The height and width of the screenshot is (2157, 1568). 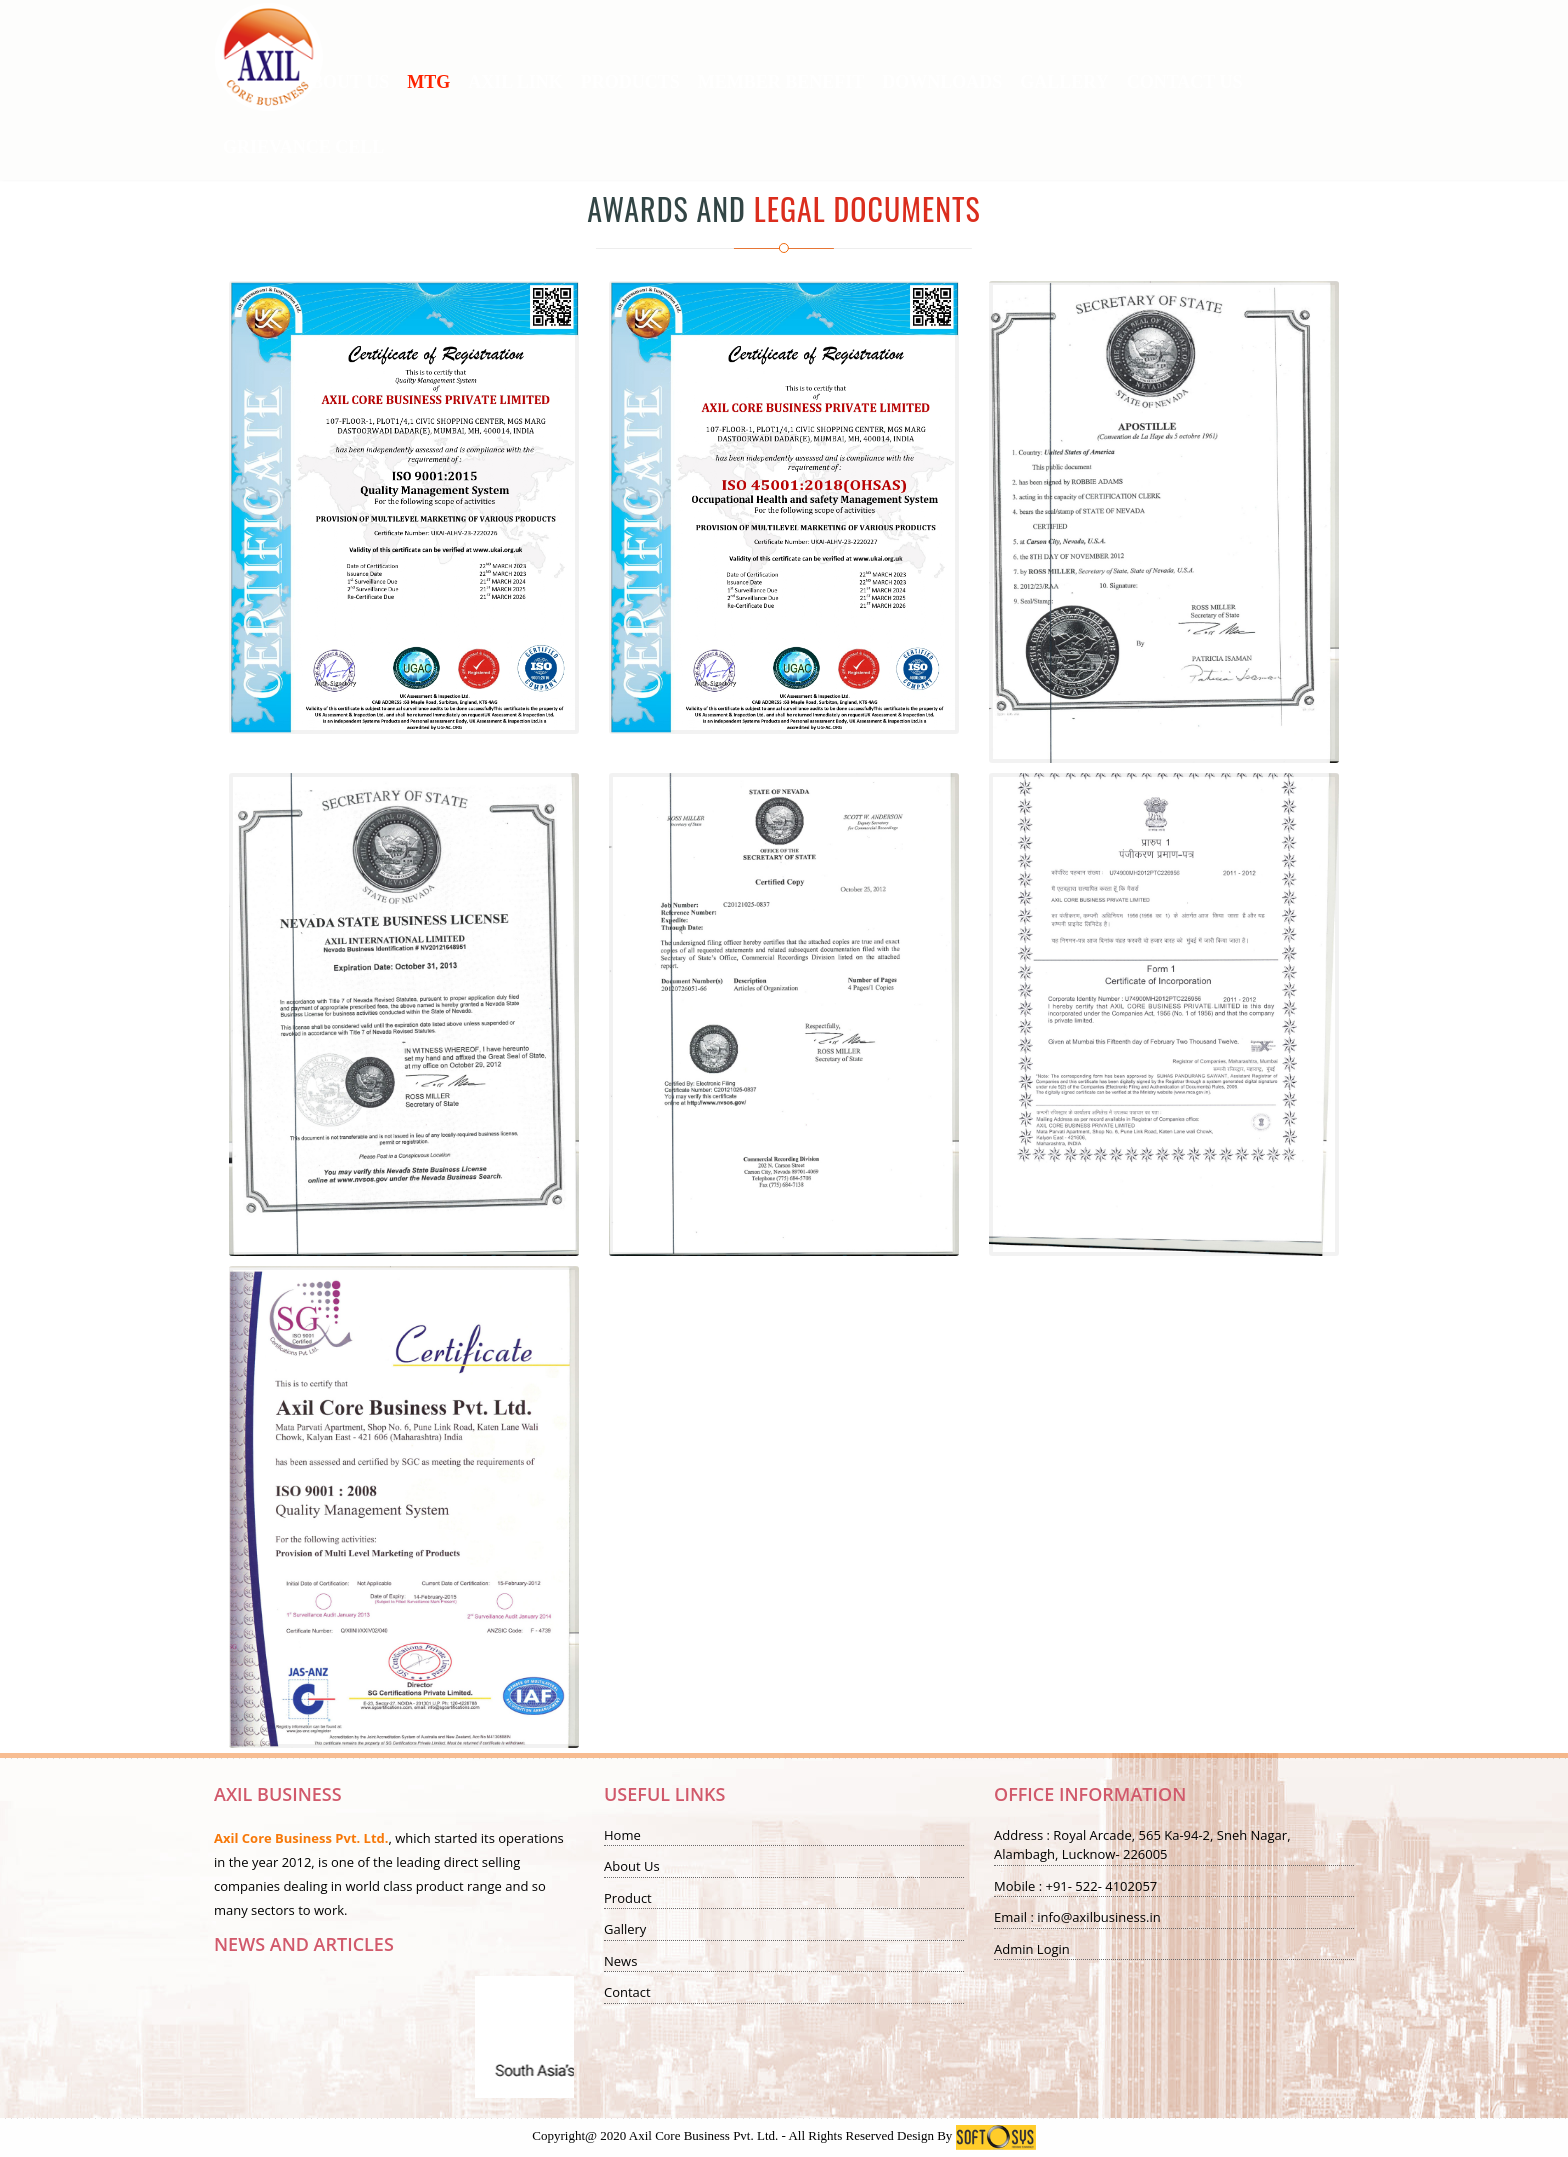 What do you see at coordinates (622, 1835) in the screenshot?
I see `Home` at bounding box center [622, 1835].